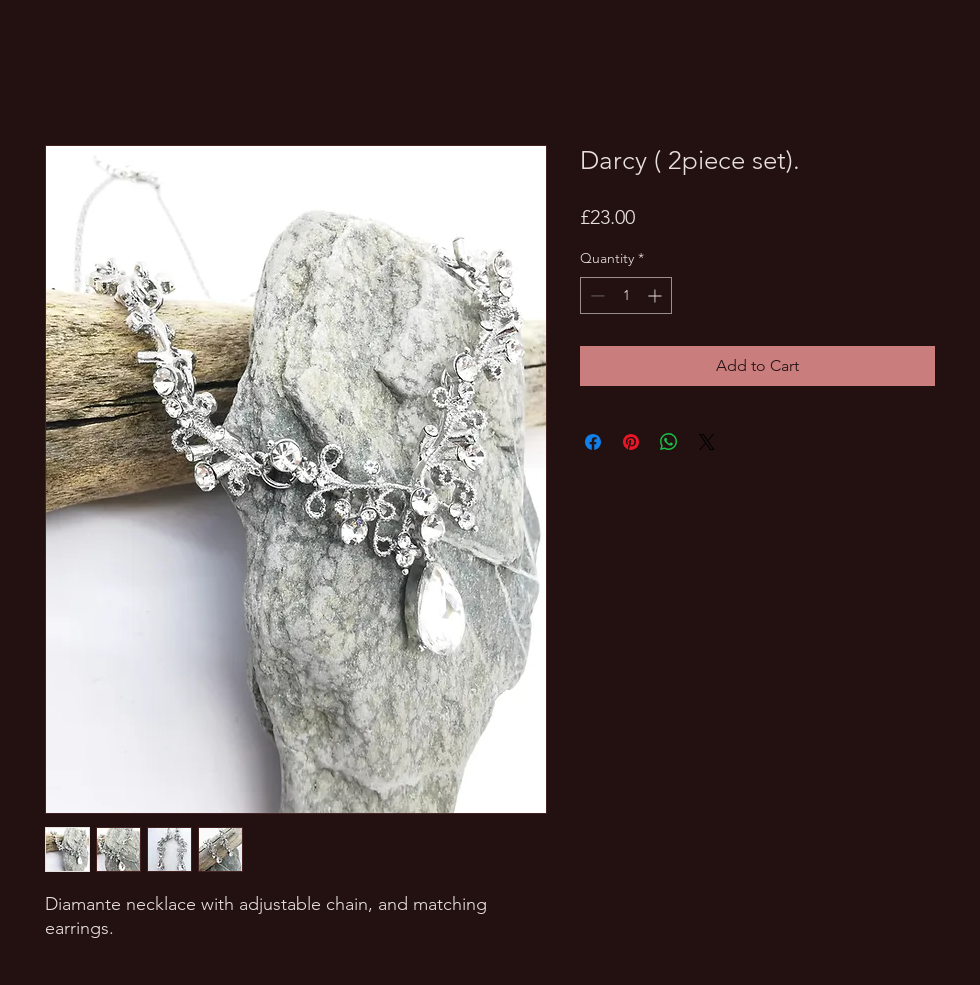 The height and width of the screenshot is (985, 980). Describe the element at coordinates (707, 442) in the screenshot. I see `[Share on X]` at that location.